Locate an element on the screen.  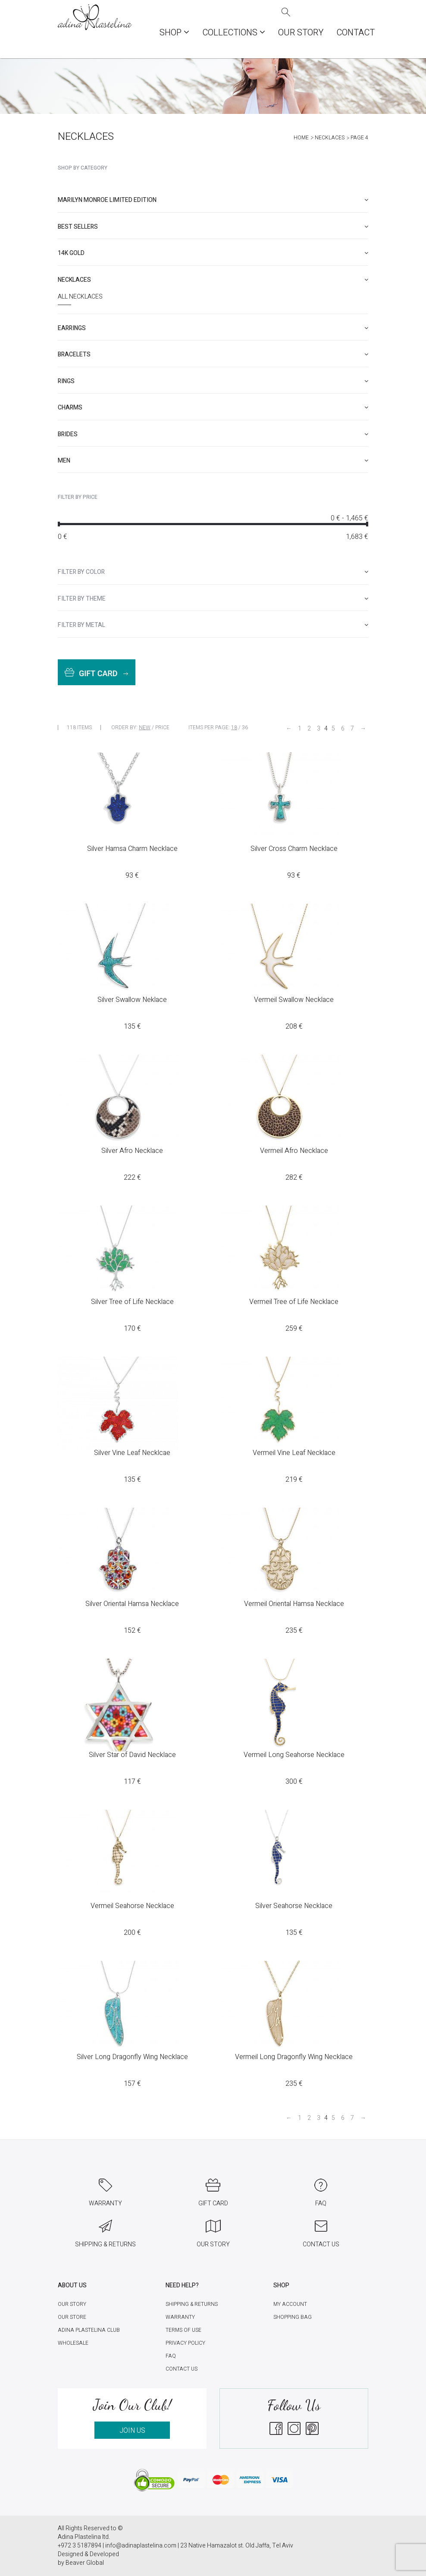
Necklaces [button] is located at coordinates (213, 279).